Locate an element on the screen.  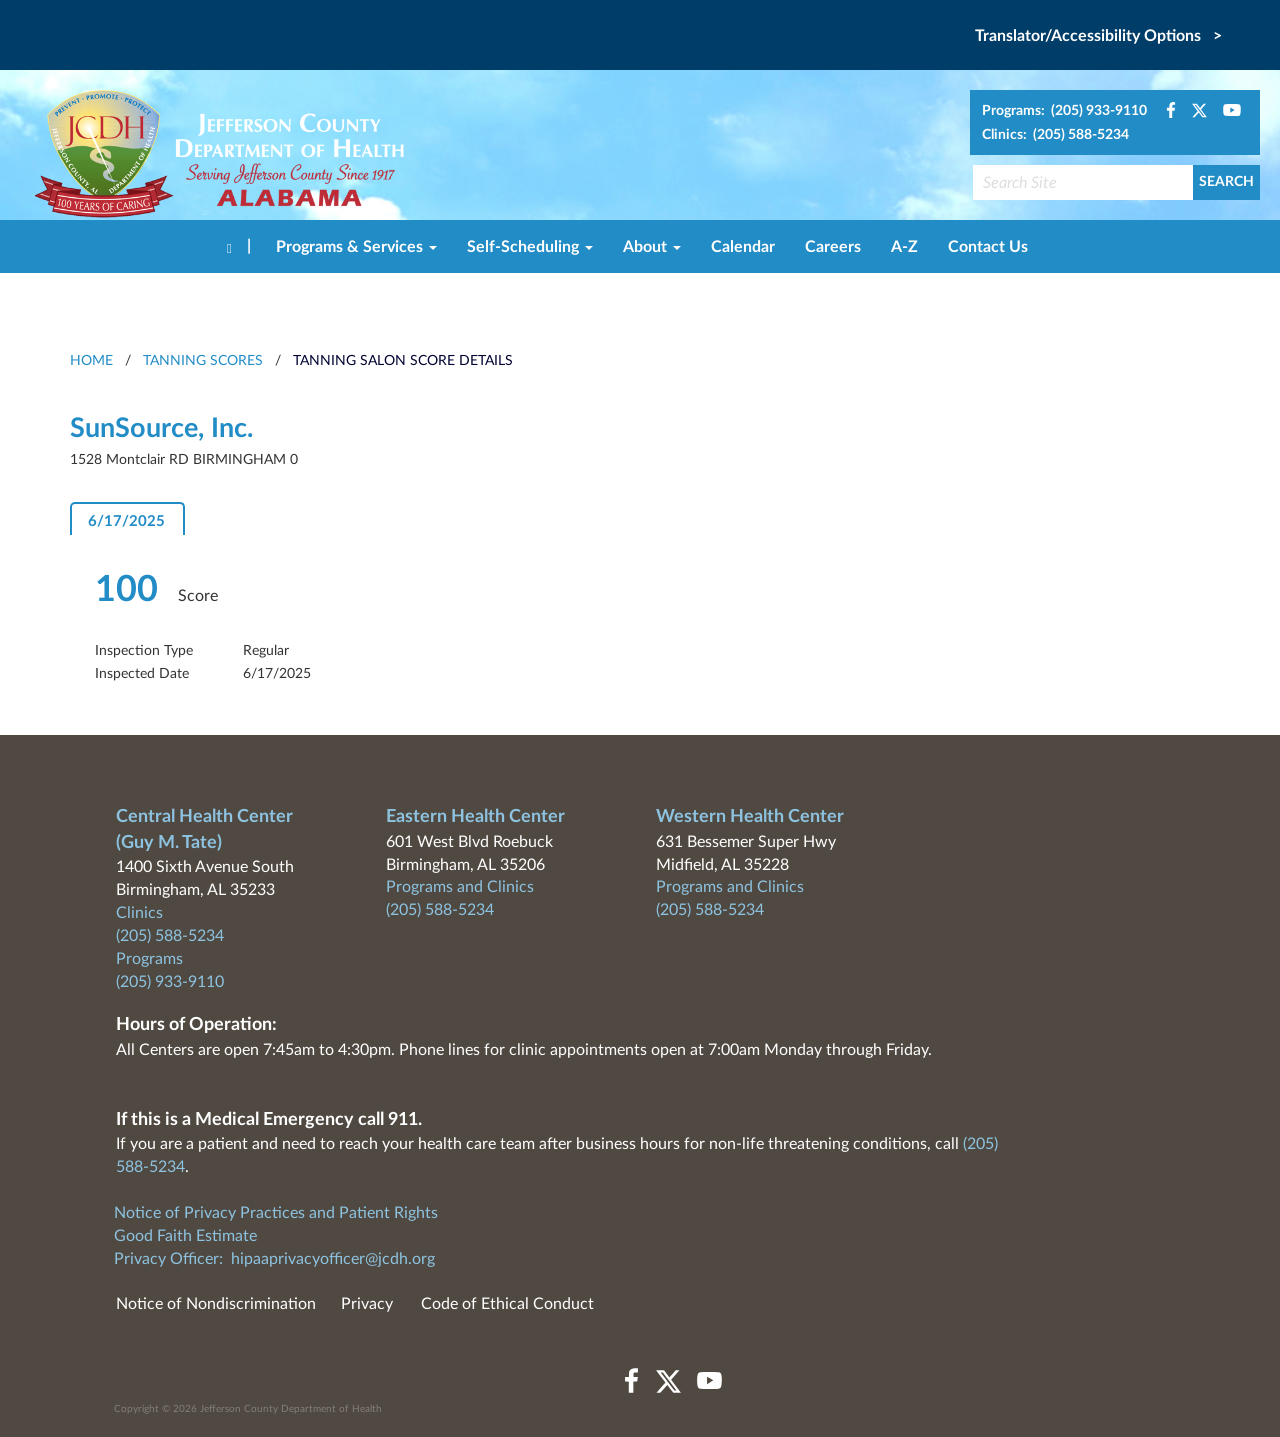
Contact Us is located at coordinates (988, 247).